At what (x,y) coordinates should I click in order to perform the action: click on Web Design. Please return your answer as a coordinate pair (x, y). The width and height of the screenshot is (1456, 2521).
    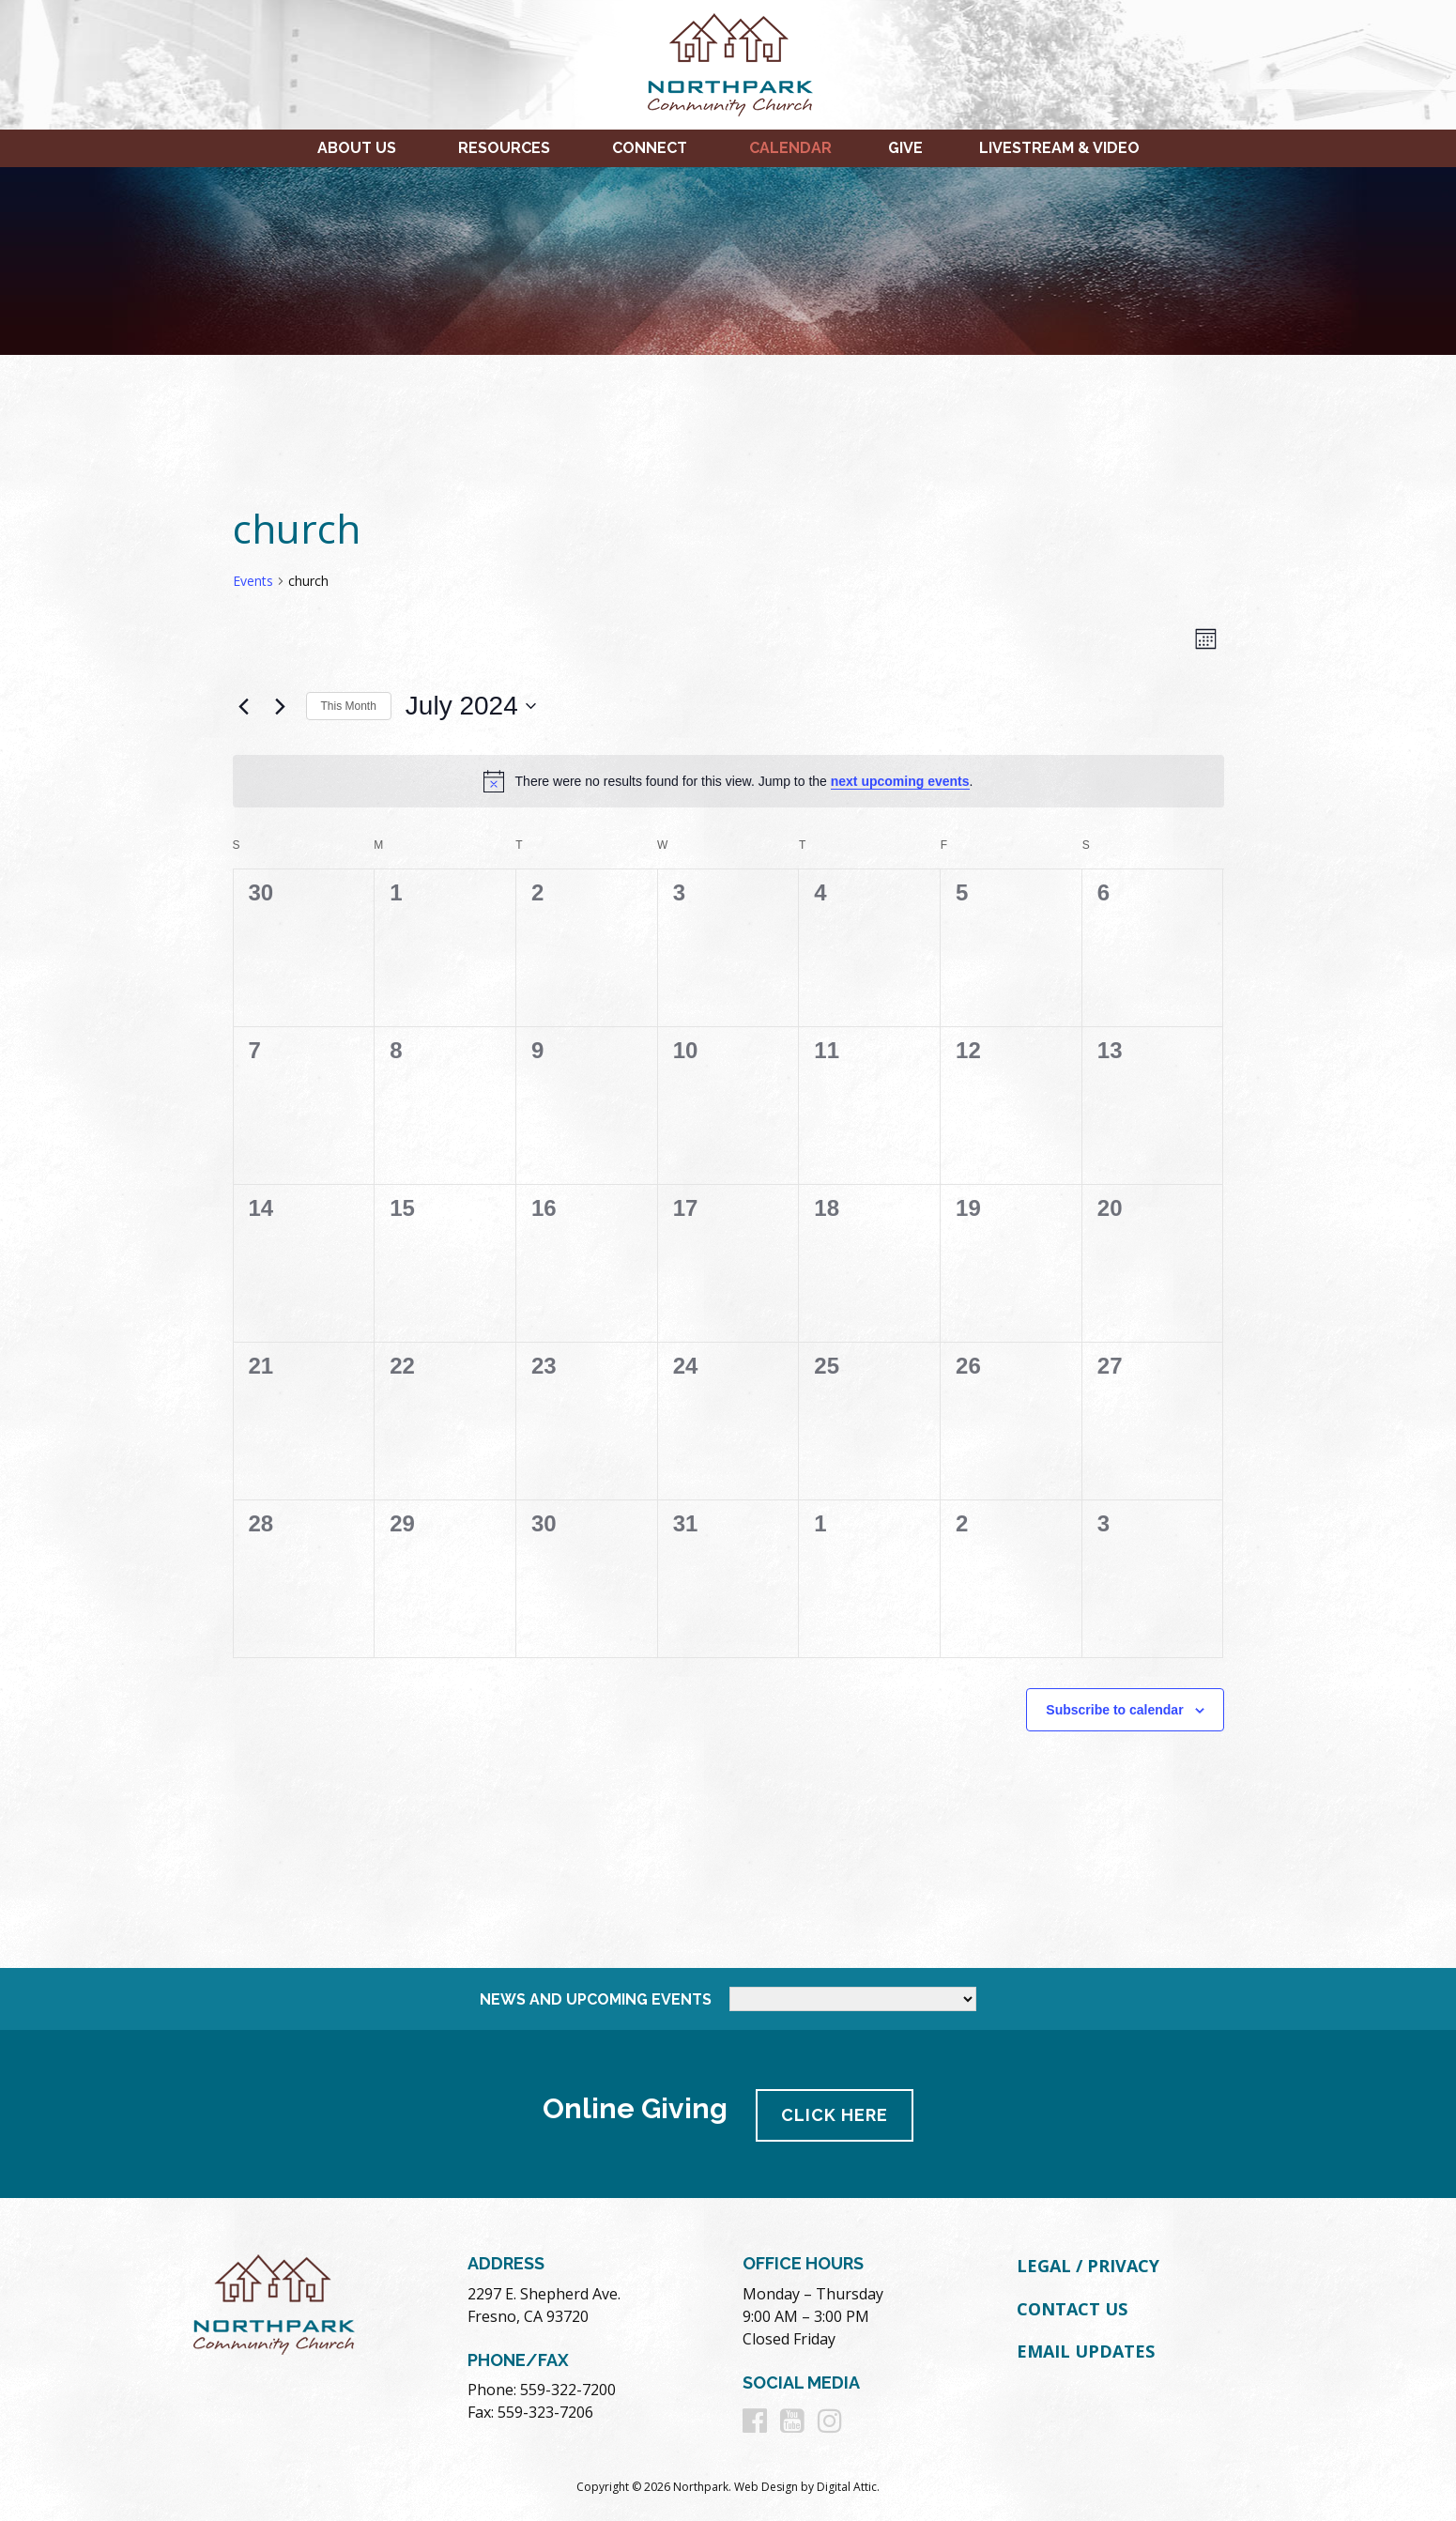
    Looking at the image, I should click on (766, 2484).